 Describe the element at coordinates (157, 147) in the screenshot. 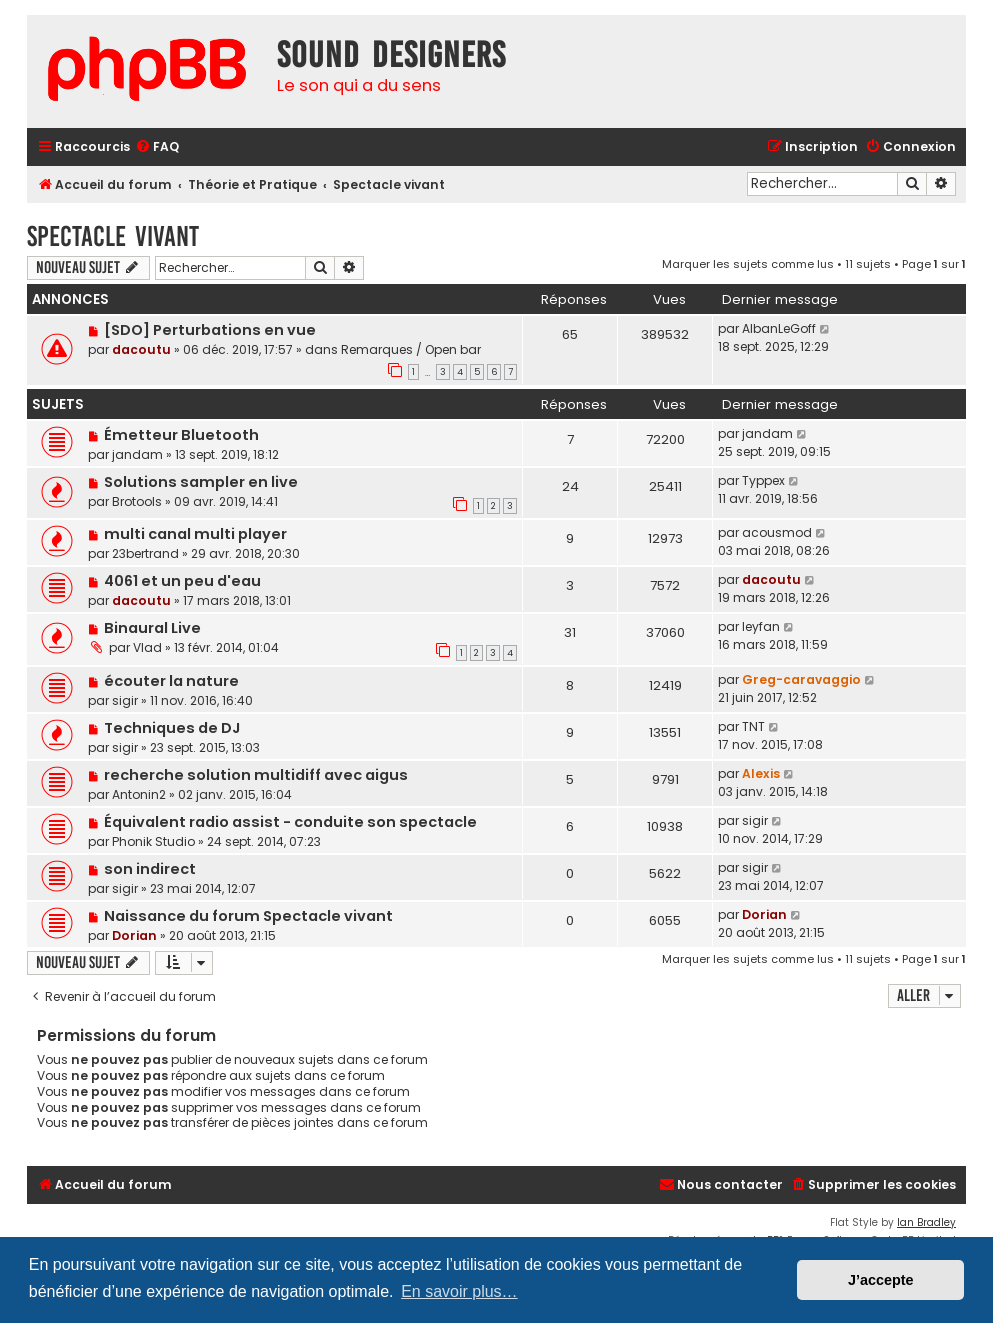

I see `[menuitem]` at that location.